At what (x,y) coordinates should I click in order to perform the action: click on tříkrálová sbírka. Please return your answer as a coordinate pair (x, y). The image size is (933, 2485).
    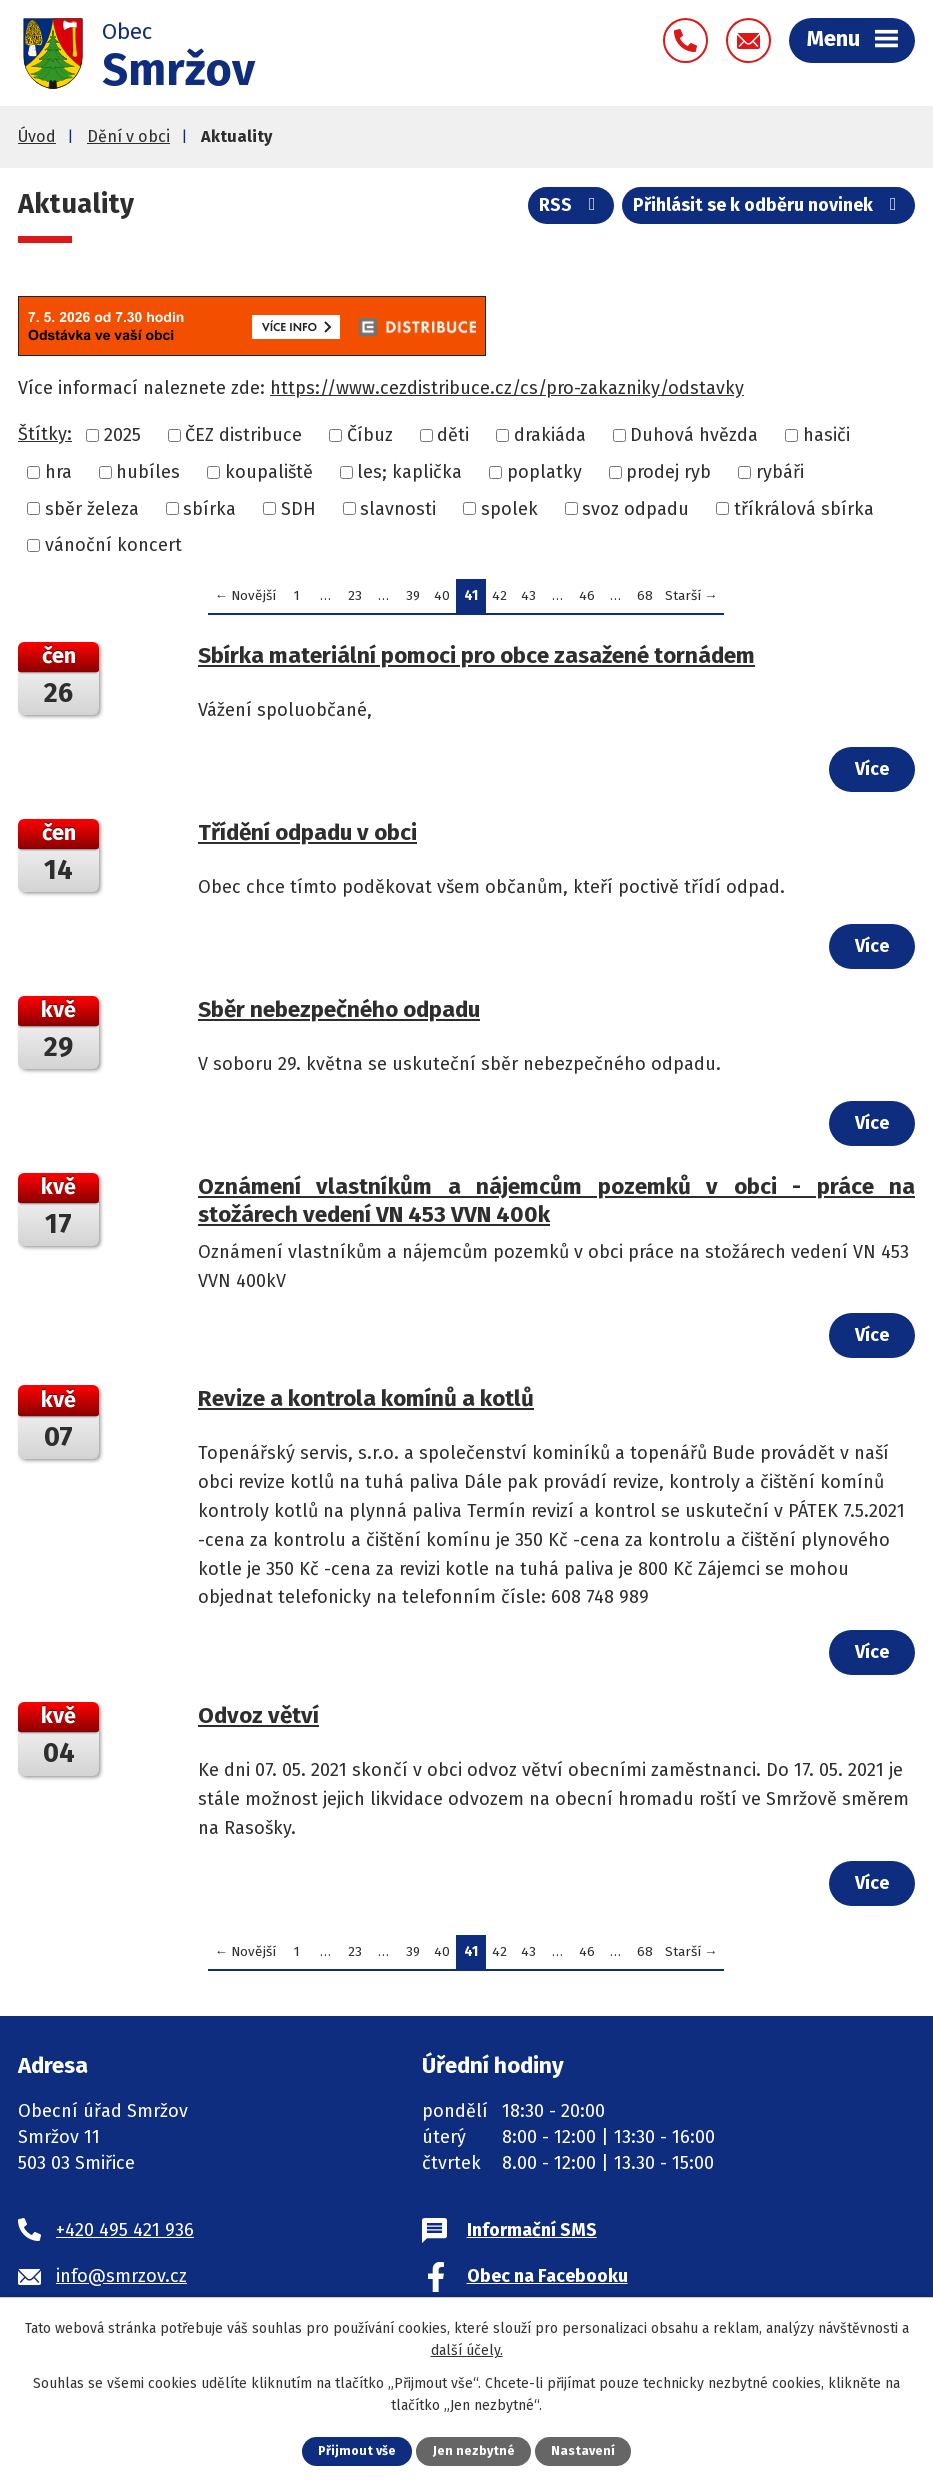
    Looking at the image, I should click on (804, 511).